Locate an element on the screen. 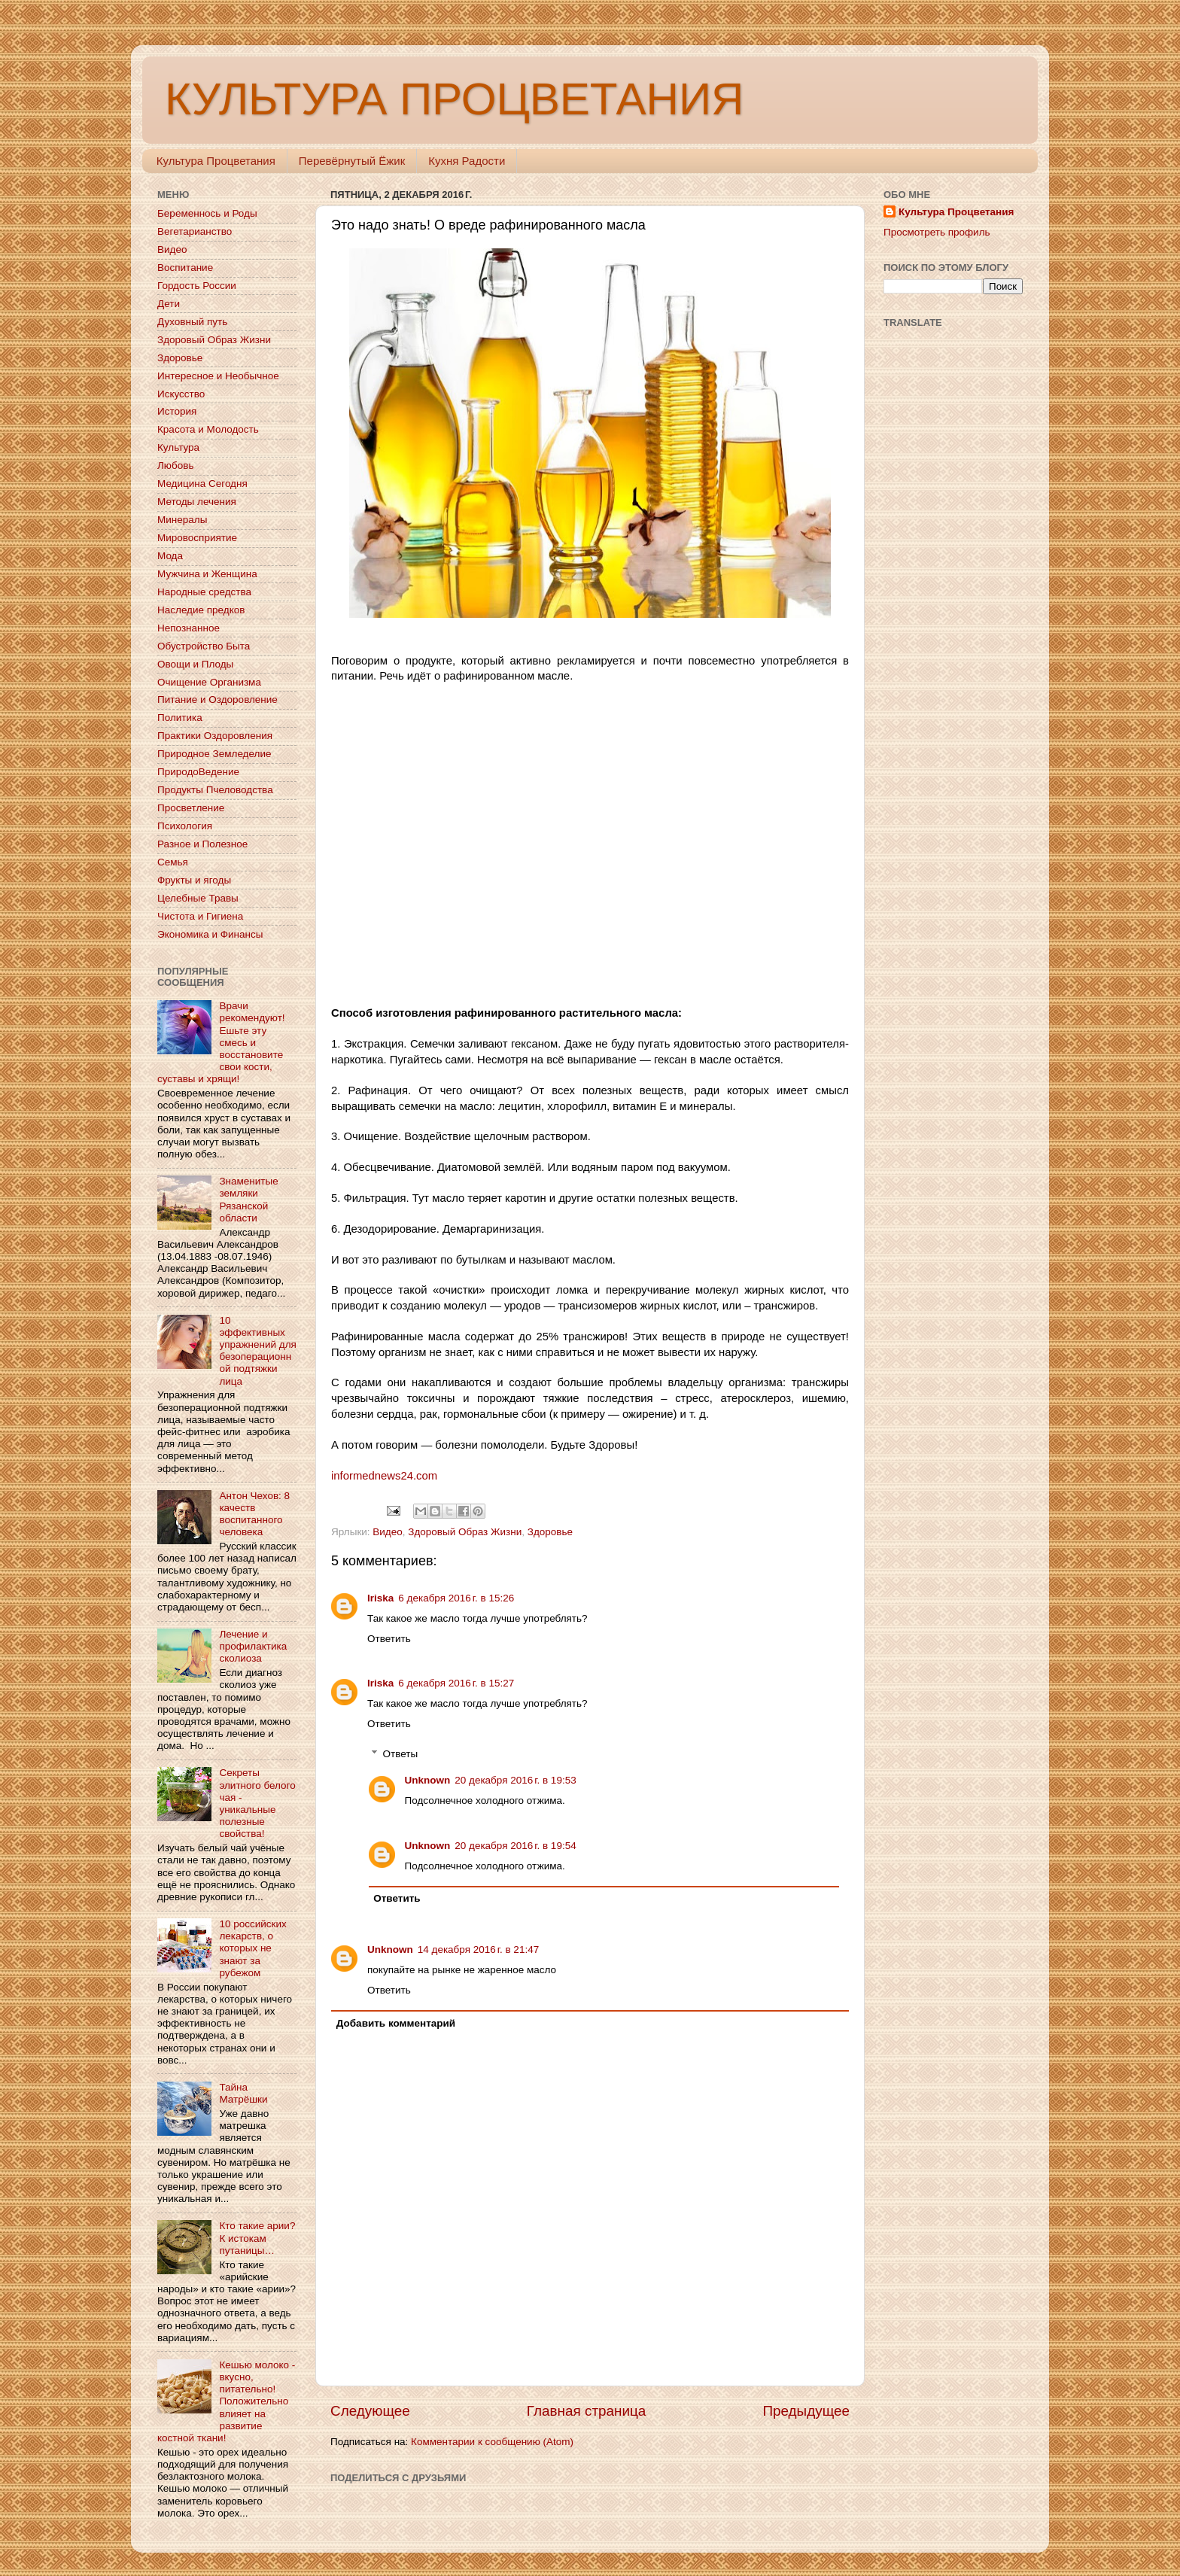 The width and height of the screenshot is (1180, 2576). Перевёрнутый Ёжик is located at coordinates (352, 160).